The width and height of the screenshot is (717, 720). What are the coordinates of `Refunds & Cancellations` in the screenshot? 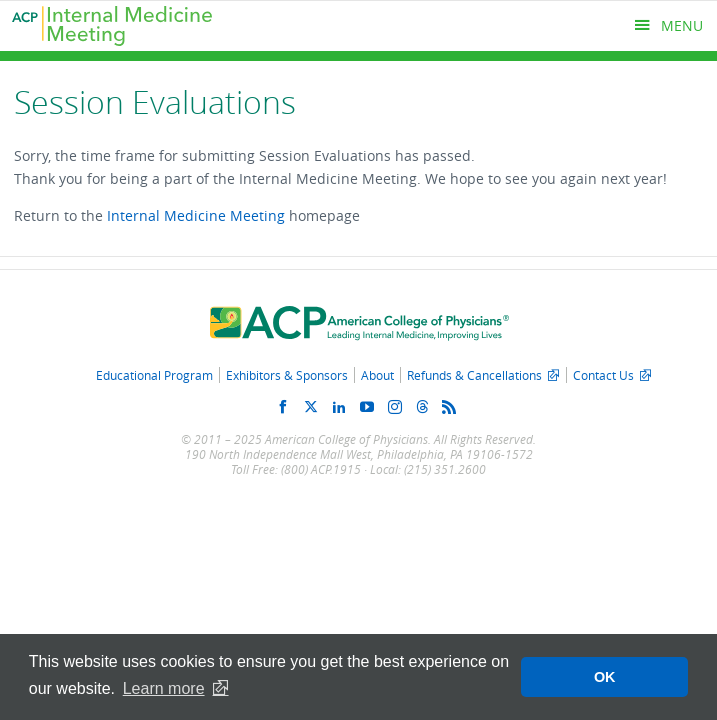 It's located at (474, 375).